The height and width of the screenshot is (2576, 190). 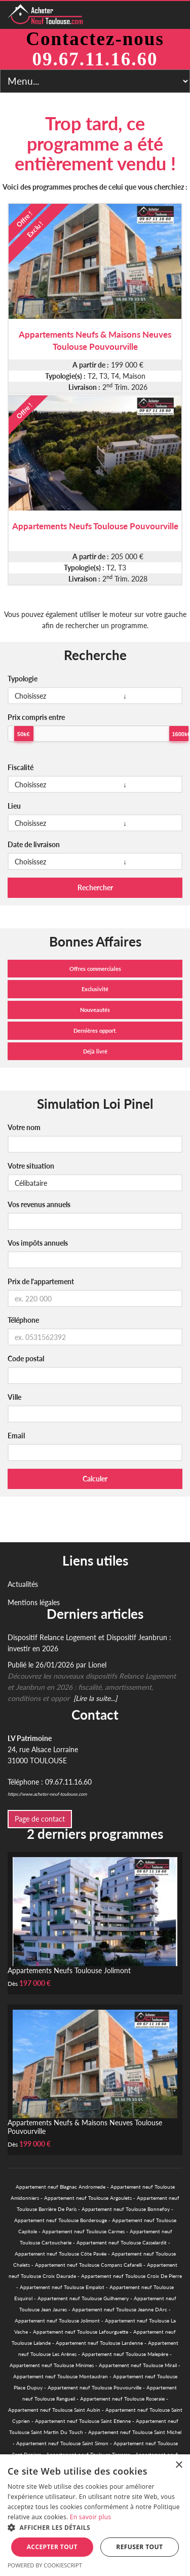 I want to click on Powered by CookieScript [Powered by CookieScript, opens a new window], so click(x=45, y=2565).